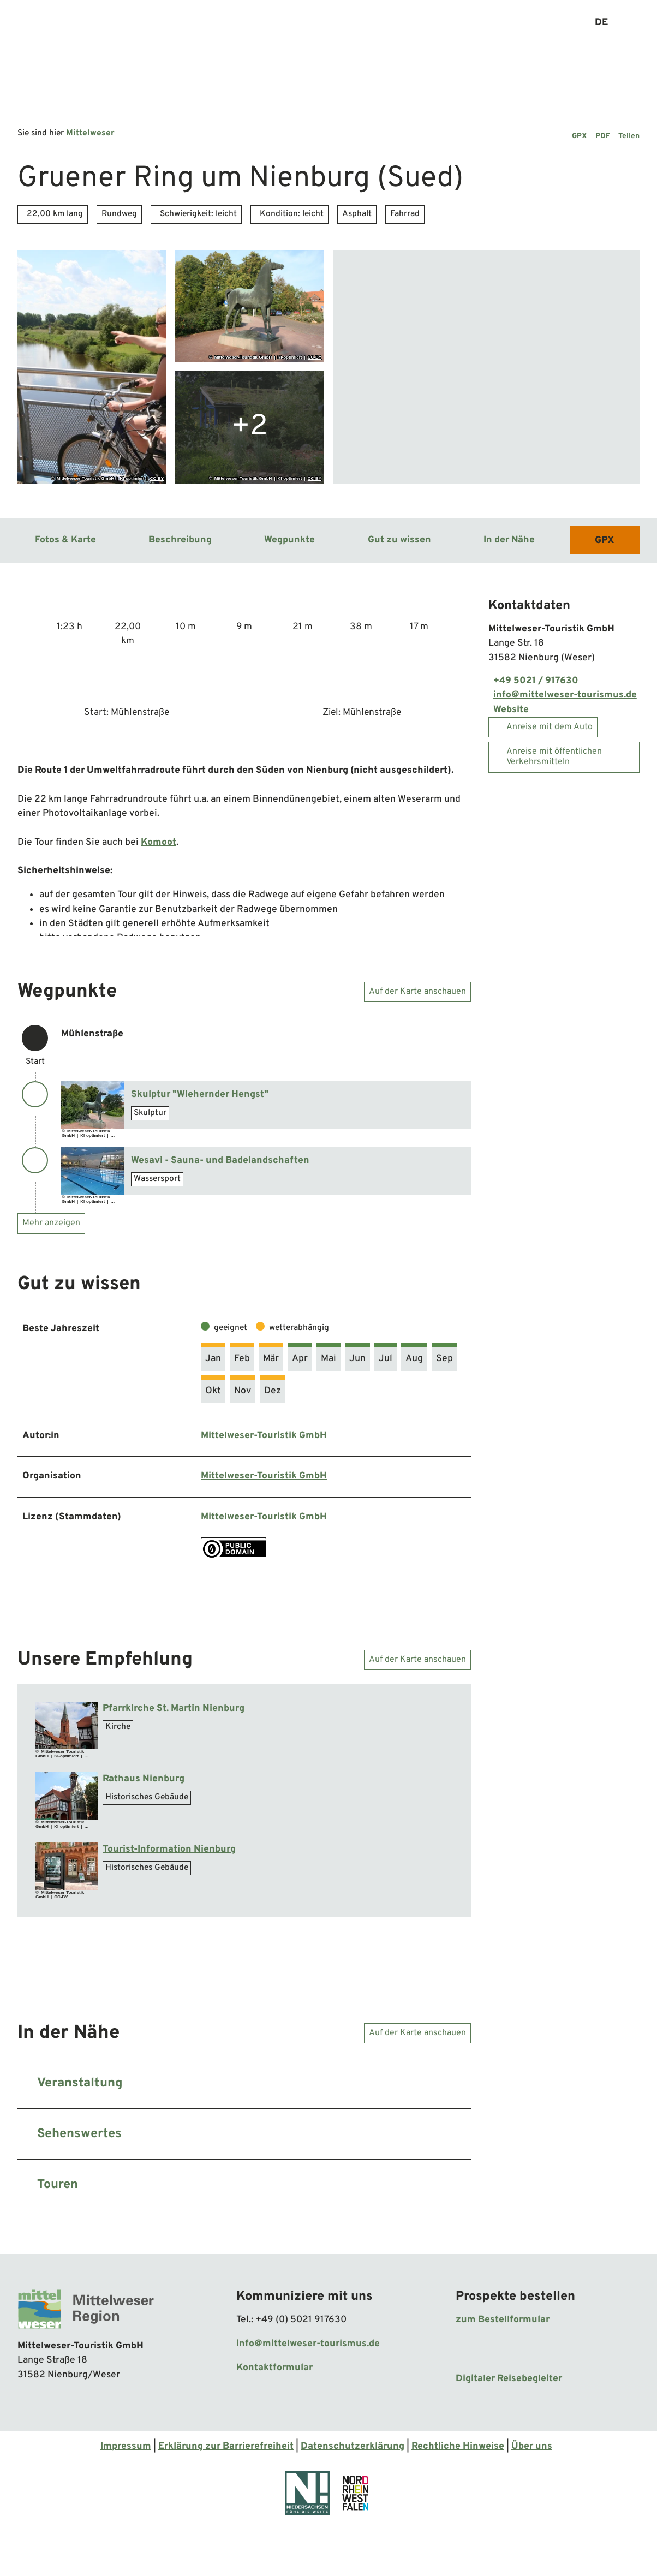  I want to click on Mittelweser, so click(90, 133).